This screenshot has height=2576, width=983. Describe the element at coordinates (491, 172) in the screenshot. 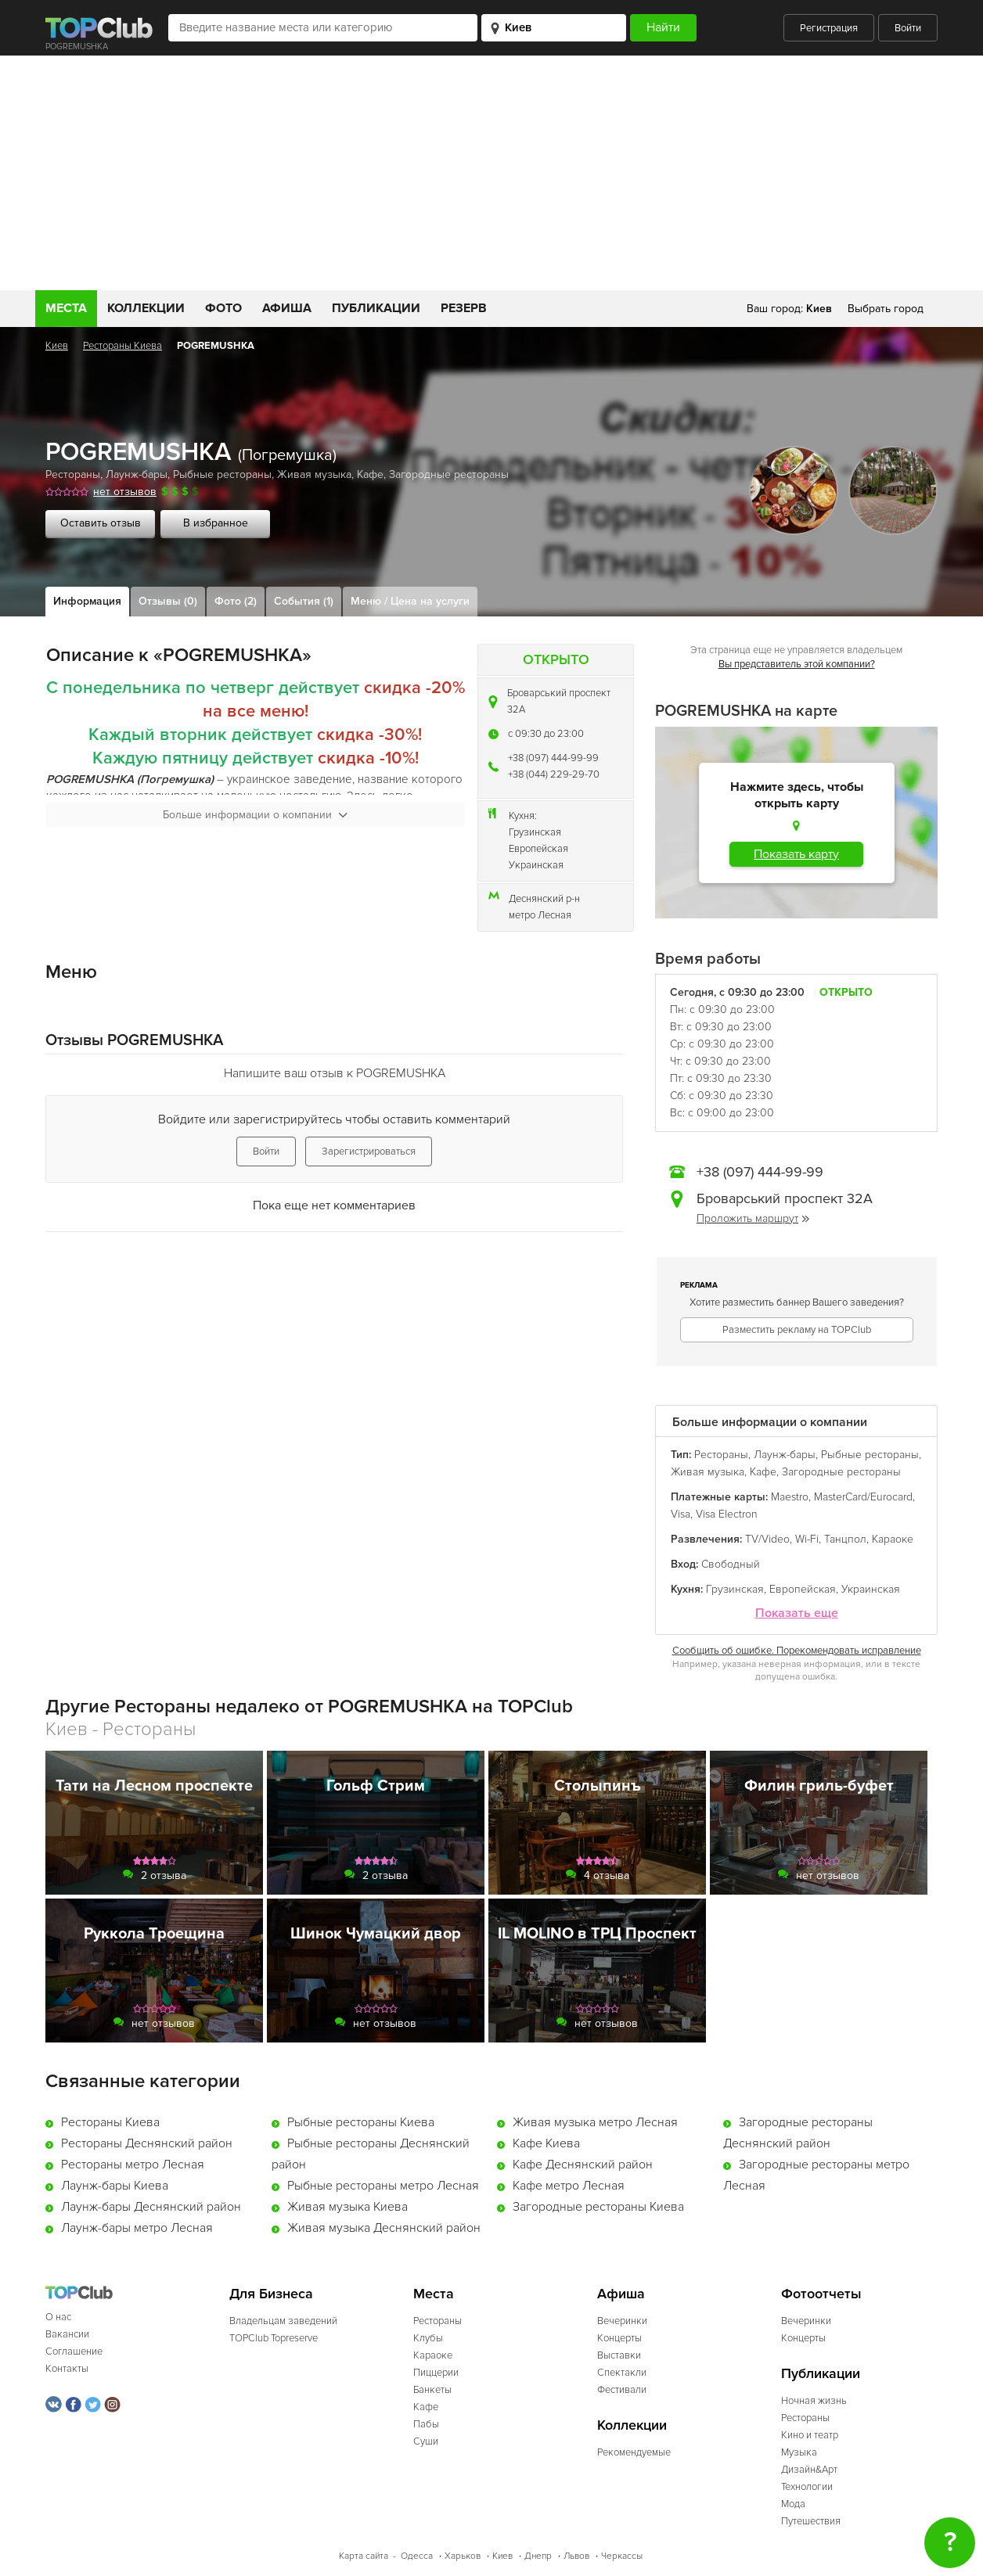

I see `[Advertisement]` at that location.